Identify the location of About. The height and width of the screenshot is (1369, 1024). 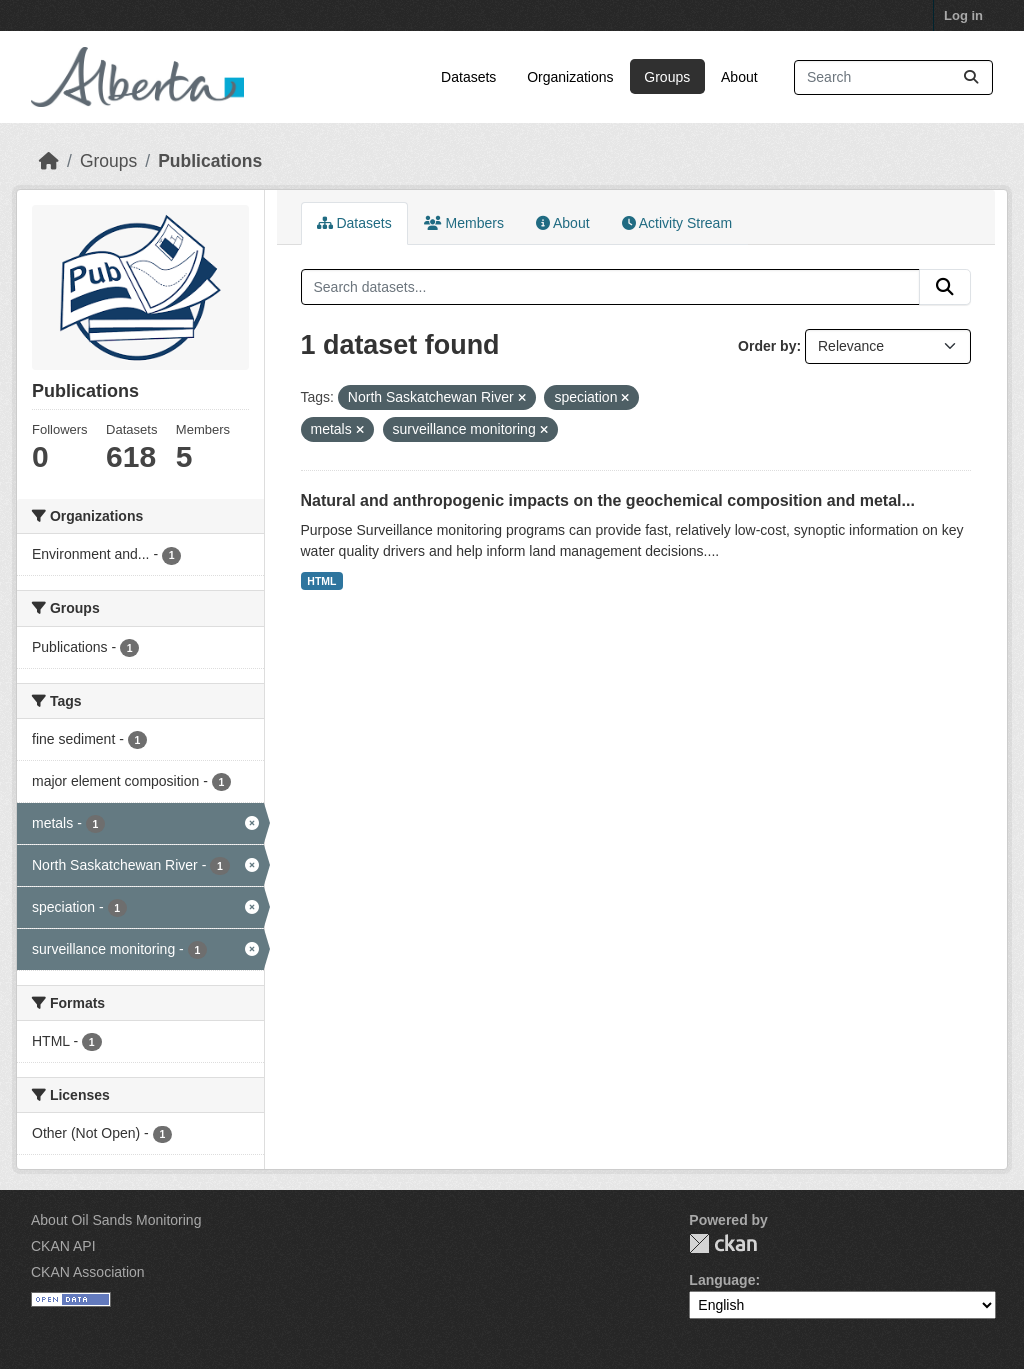
(739, 77).